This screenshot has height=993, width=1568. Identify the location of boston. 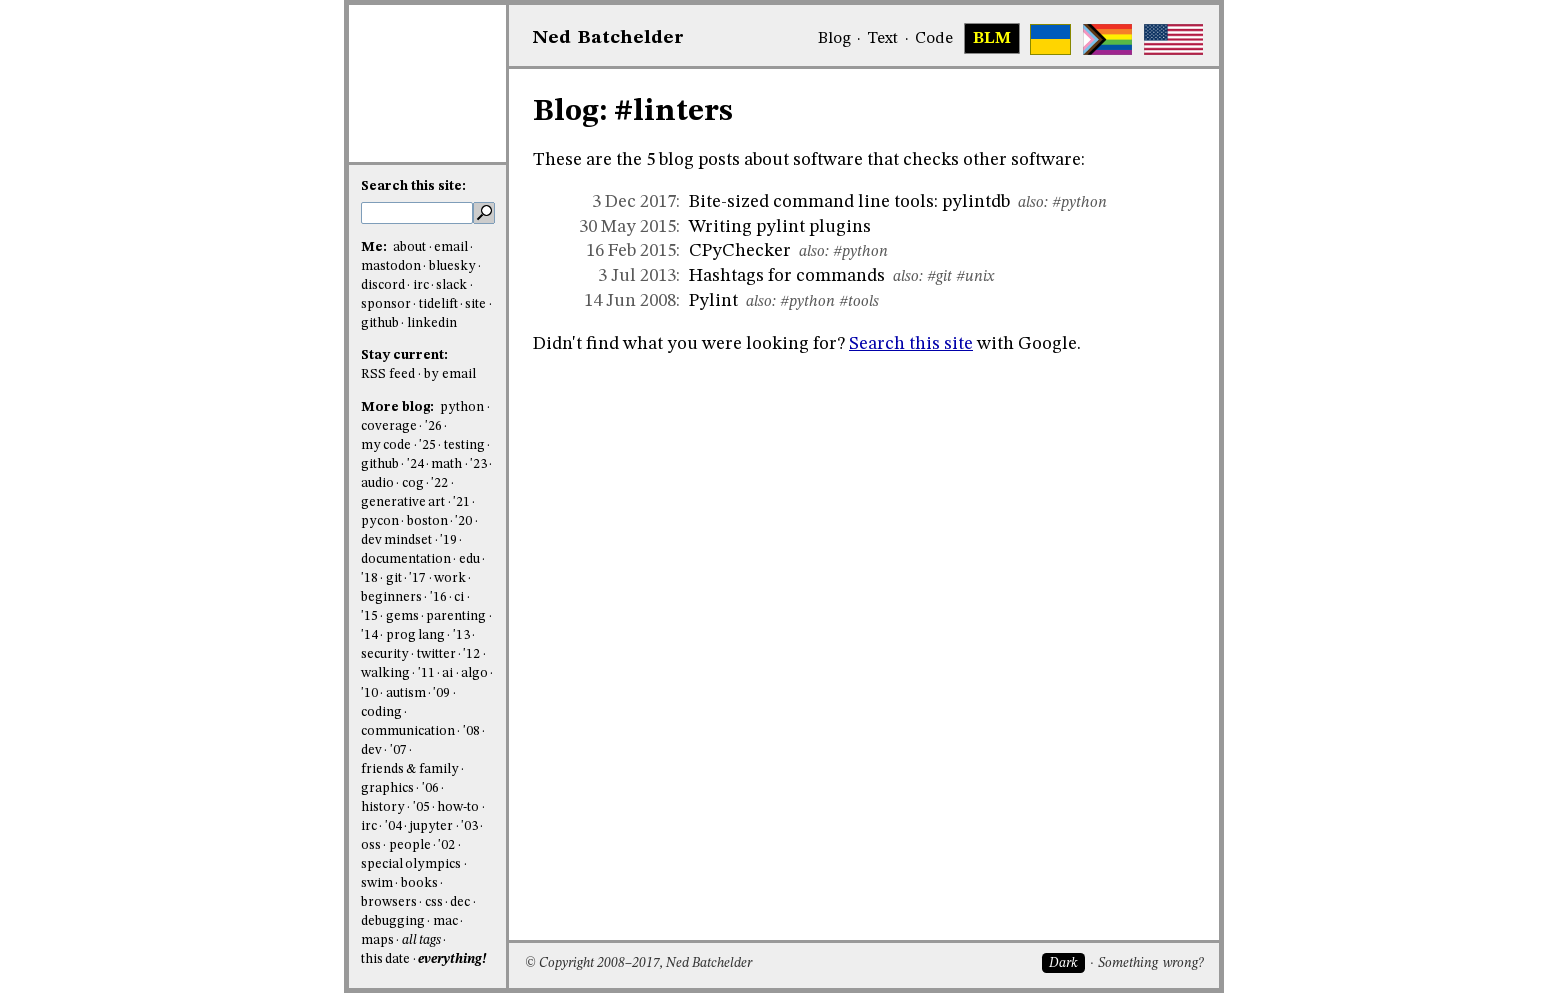
(427, 521).